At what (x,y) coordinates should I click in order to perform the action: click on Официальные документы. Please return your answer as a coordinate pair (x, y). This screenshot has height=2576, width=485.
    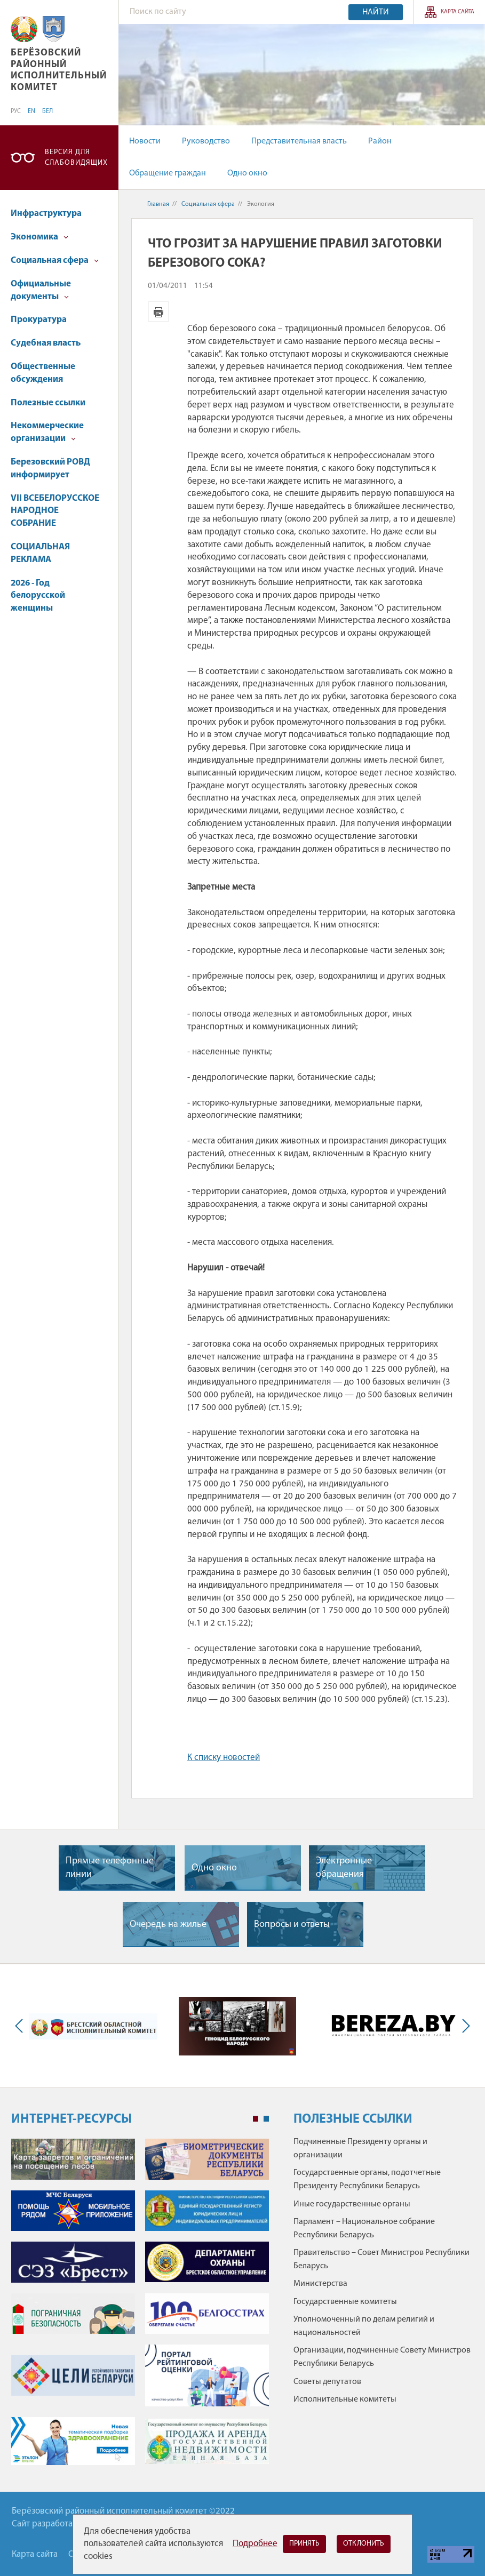
    Looking at the image, I should click on (41, 290).